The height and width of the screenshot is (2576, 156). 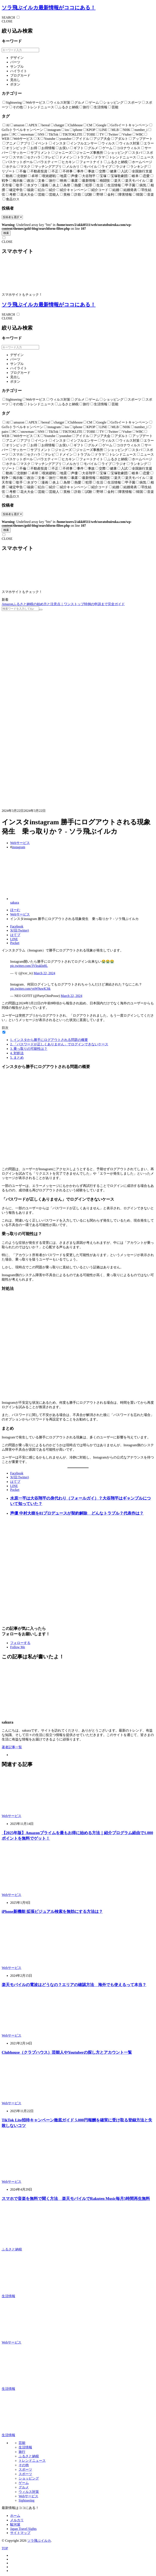 I want to click on 病気, so click(x=141, y=185).